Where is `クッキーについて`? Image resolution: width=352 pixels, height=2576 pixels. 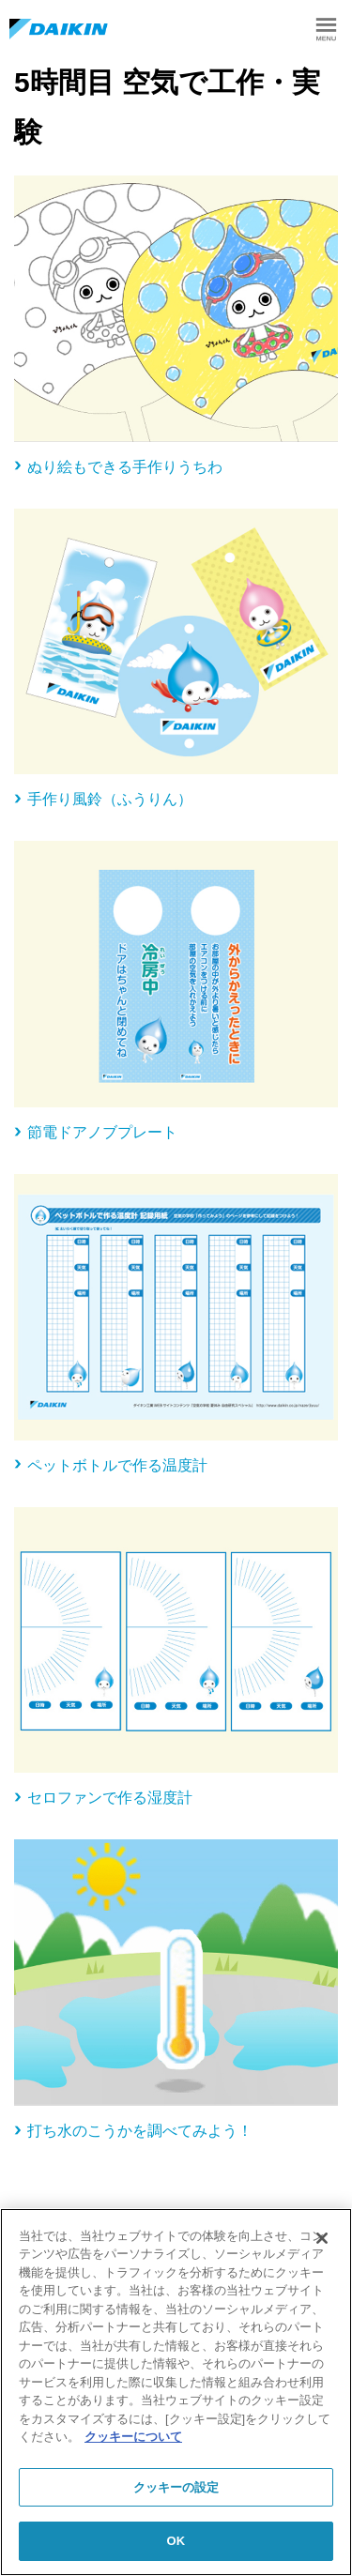 クッキーについて is located at coordinates (133, 2437).